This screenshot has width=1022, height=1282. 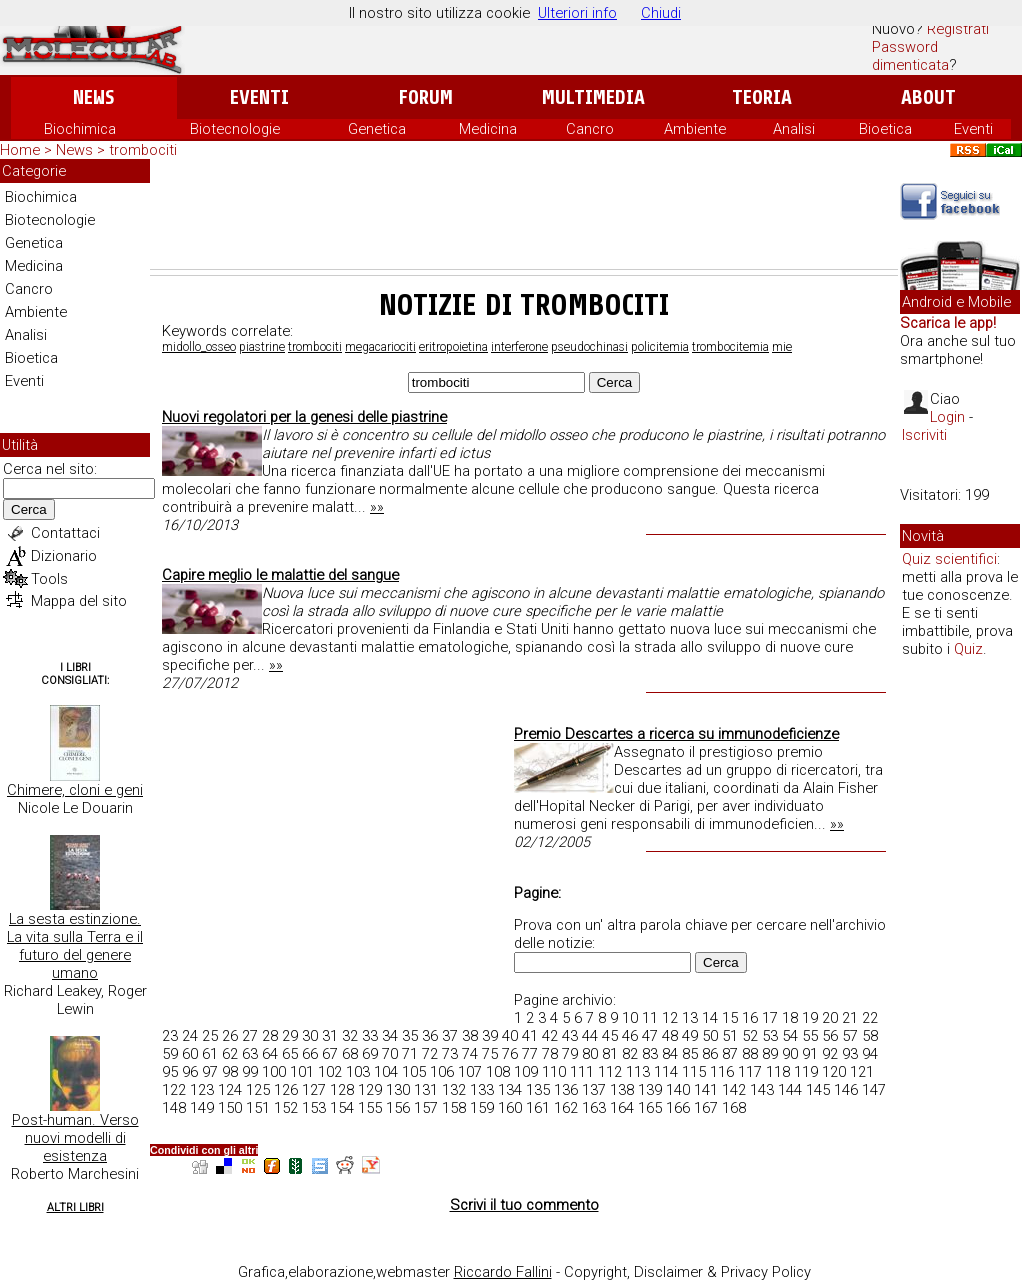 I want to click on 33, so click(x=370, y=1036).